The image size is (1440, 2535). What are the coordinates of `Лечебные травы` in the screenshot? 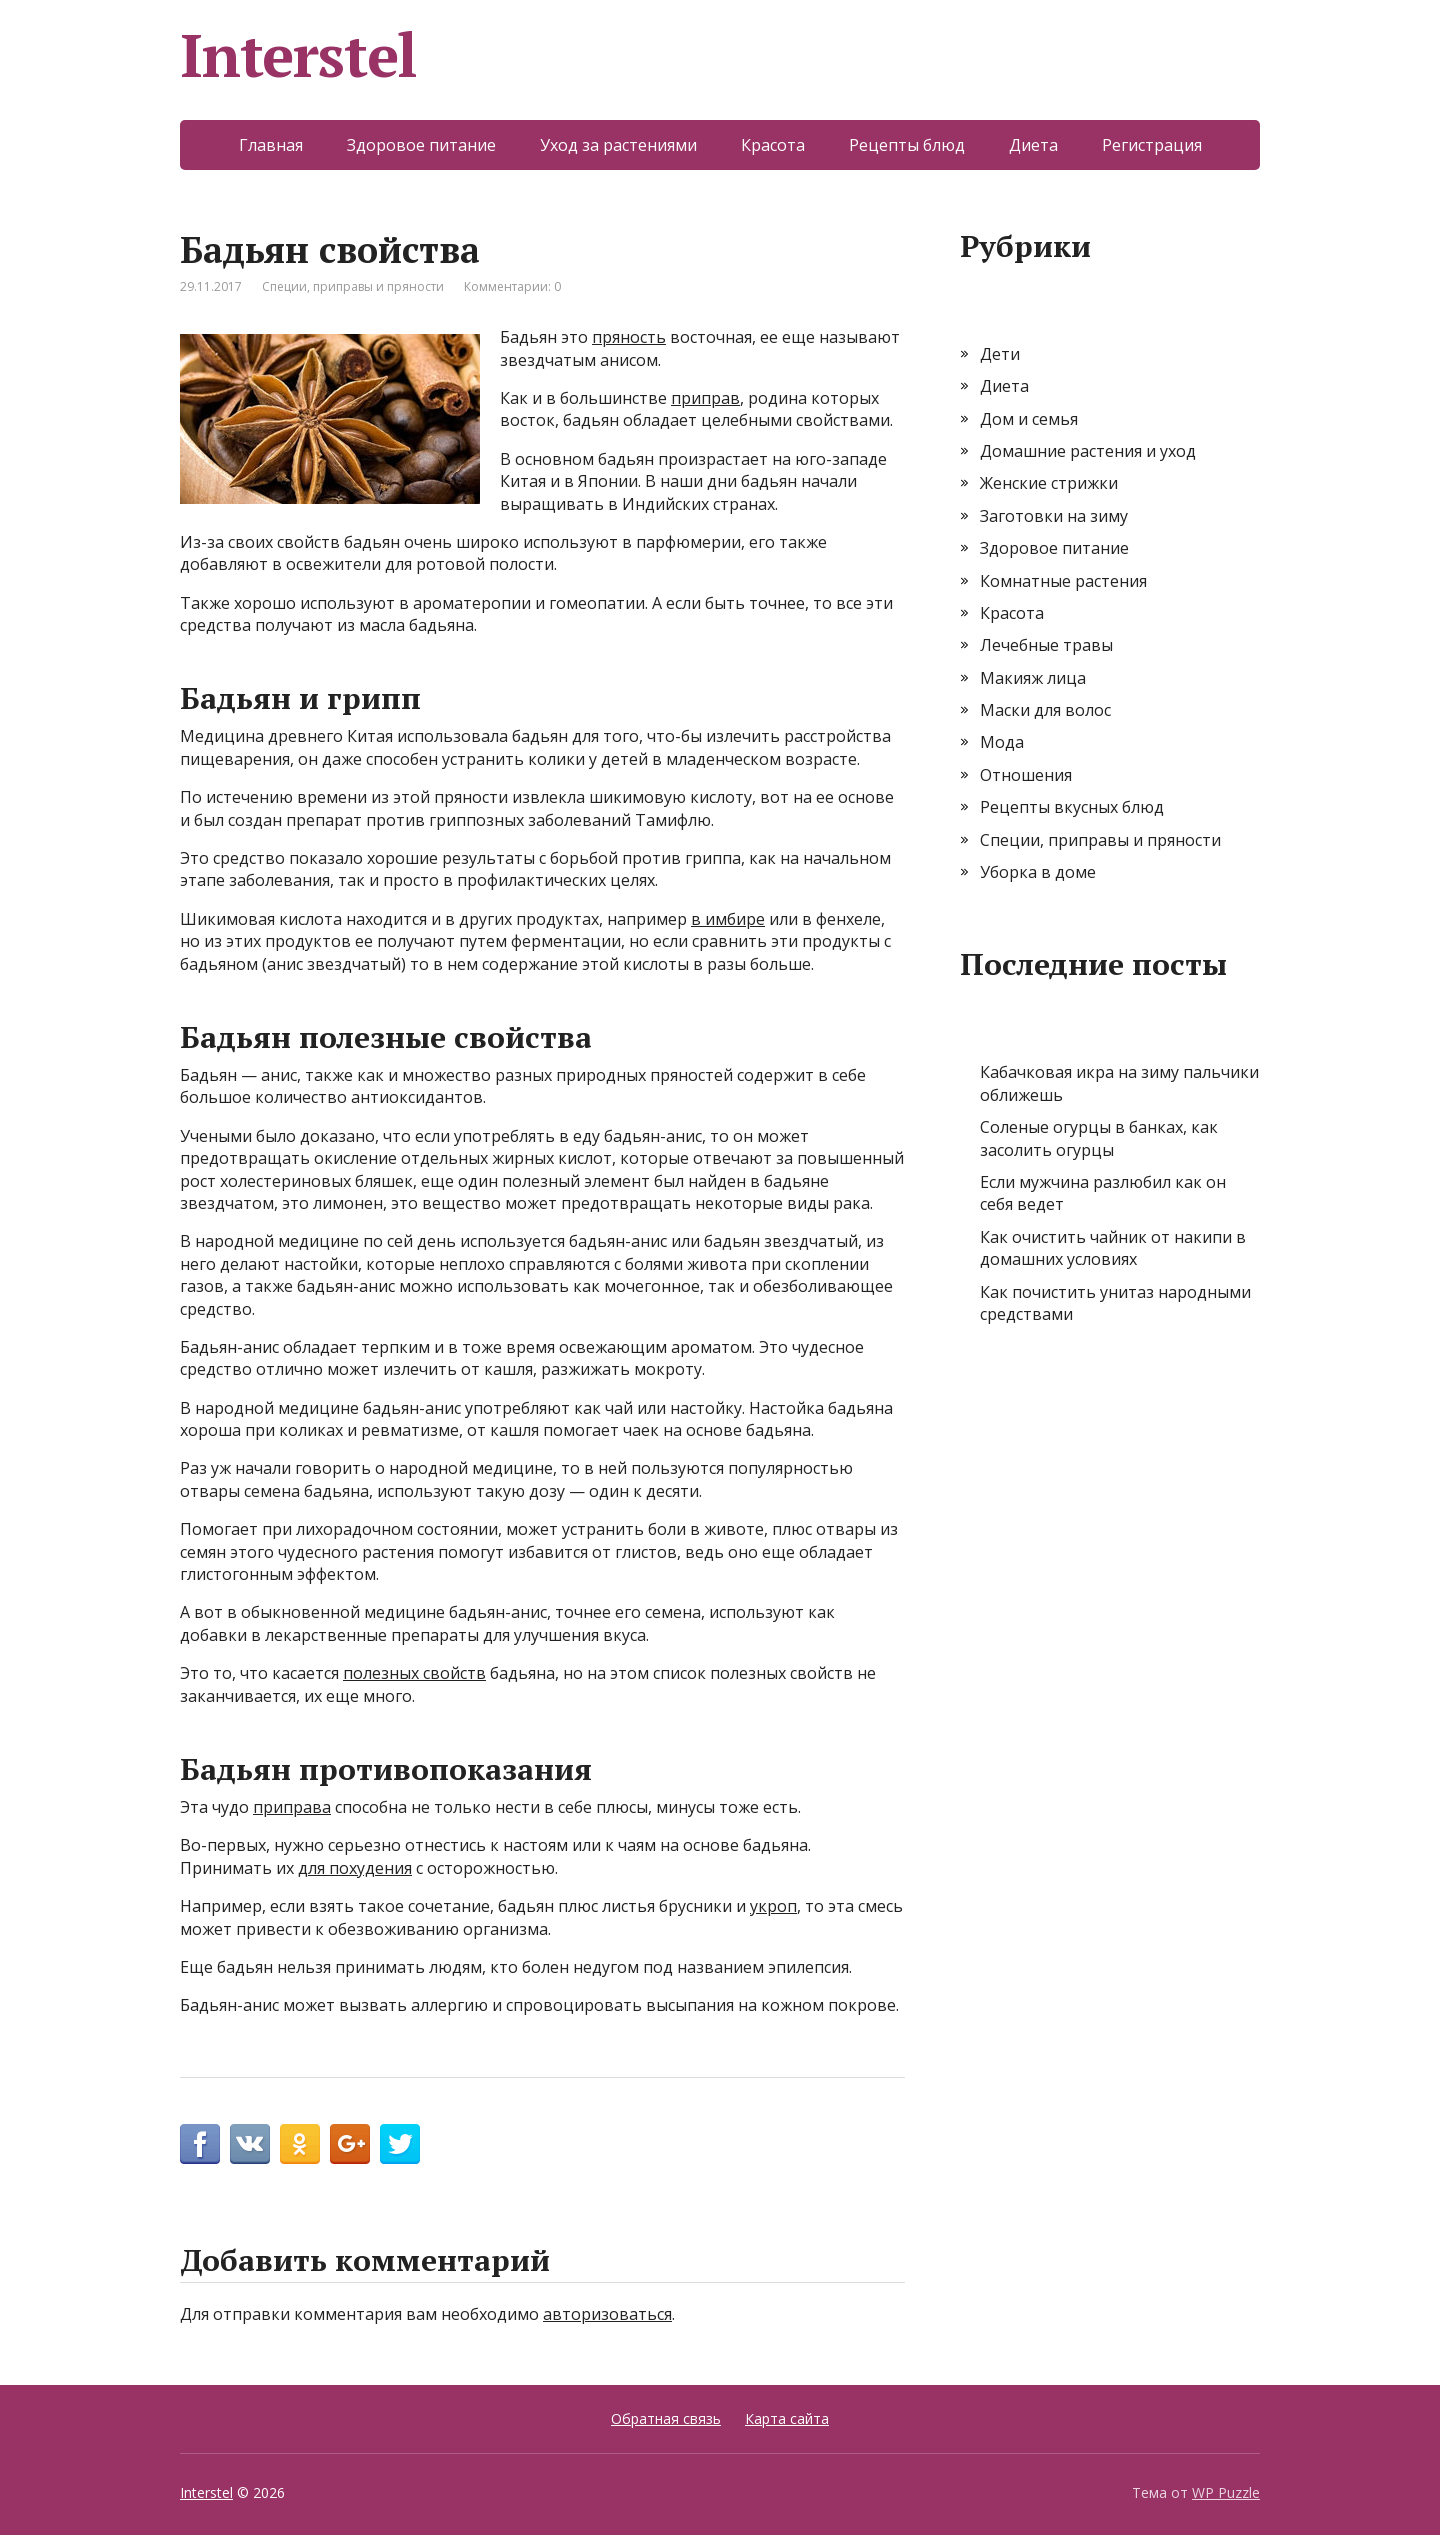 It's located at (1046, 645).